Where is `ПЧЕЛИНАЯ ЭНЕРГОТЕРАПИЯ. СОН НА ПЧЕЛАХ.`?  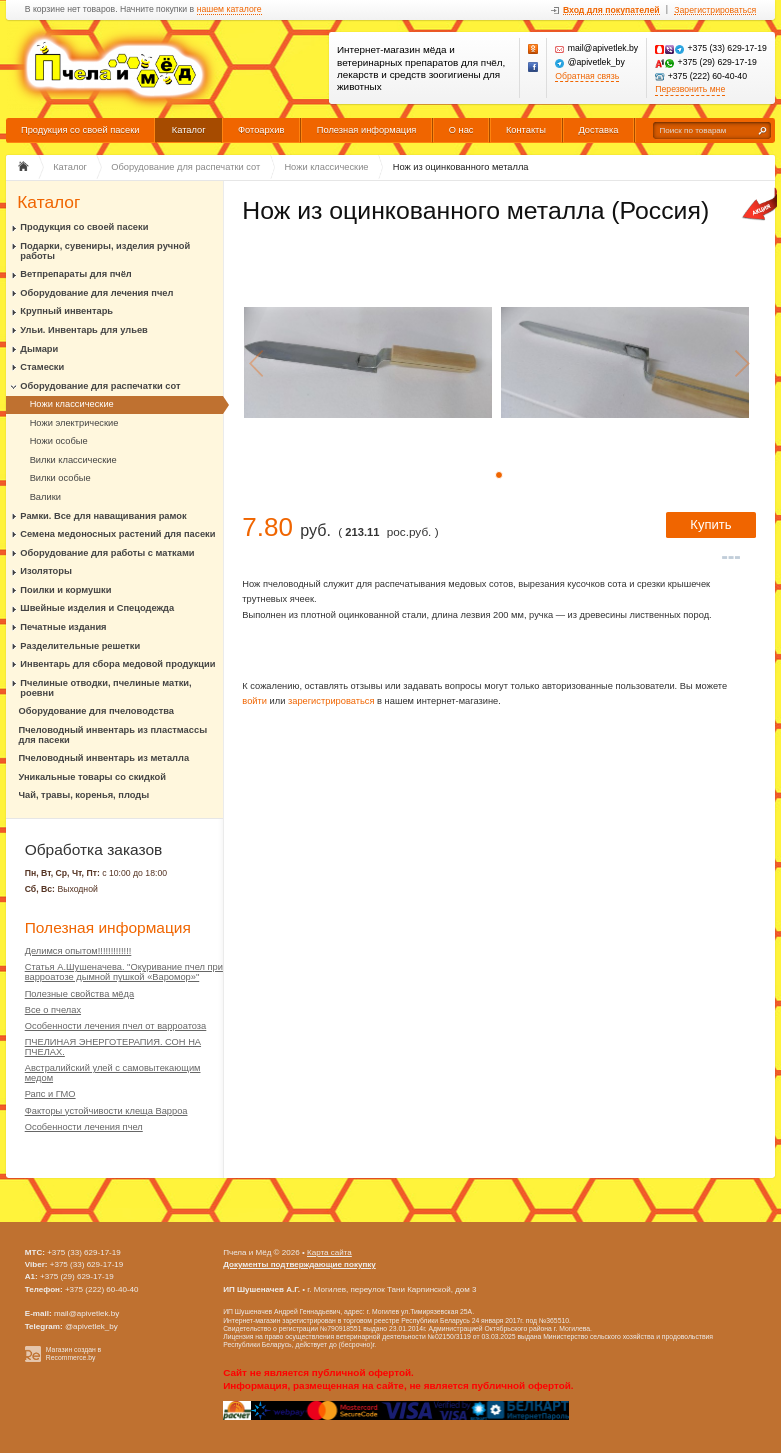
ПЧЕЛИНАЯ ЭНЕРГОТЕРАПИЯ. СОН НА ПЧЕЛАХ. is located at coordinates (113, 1047).